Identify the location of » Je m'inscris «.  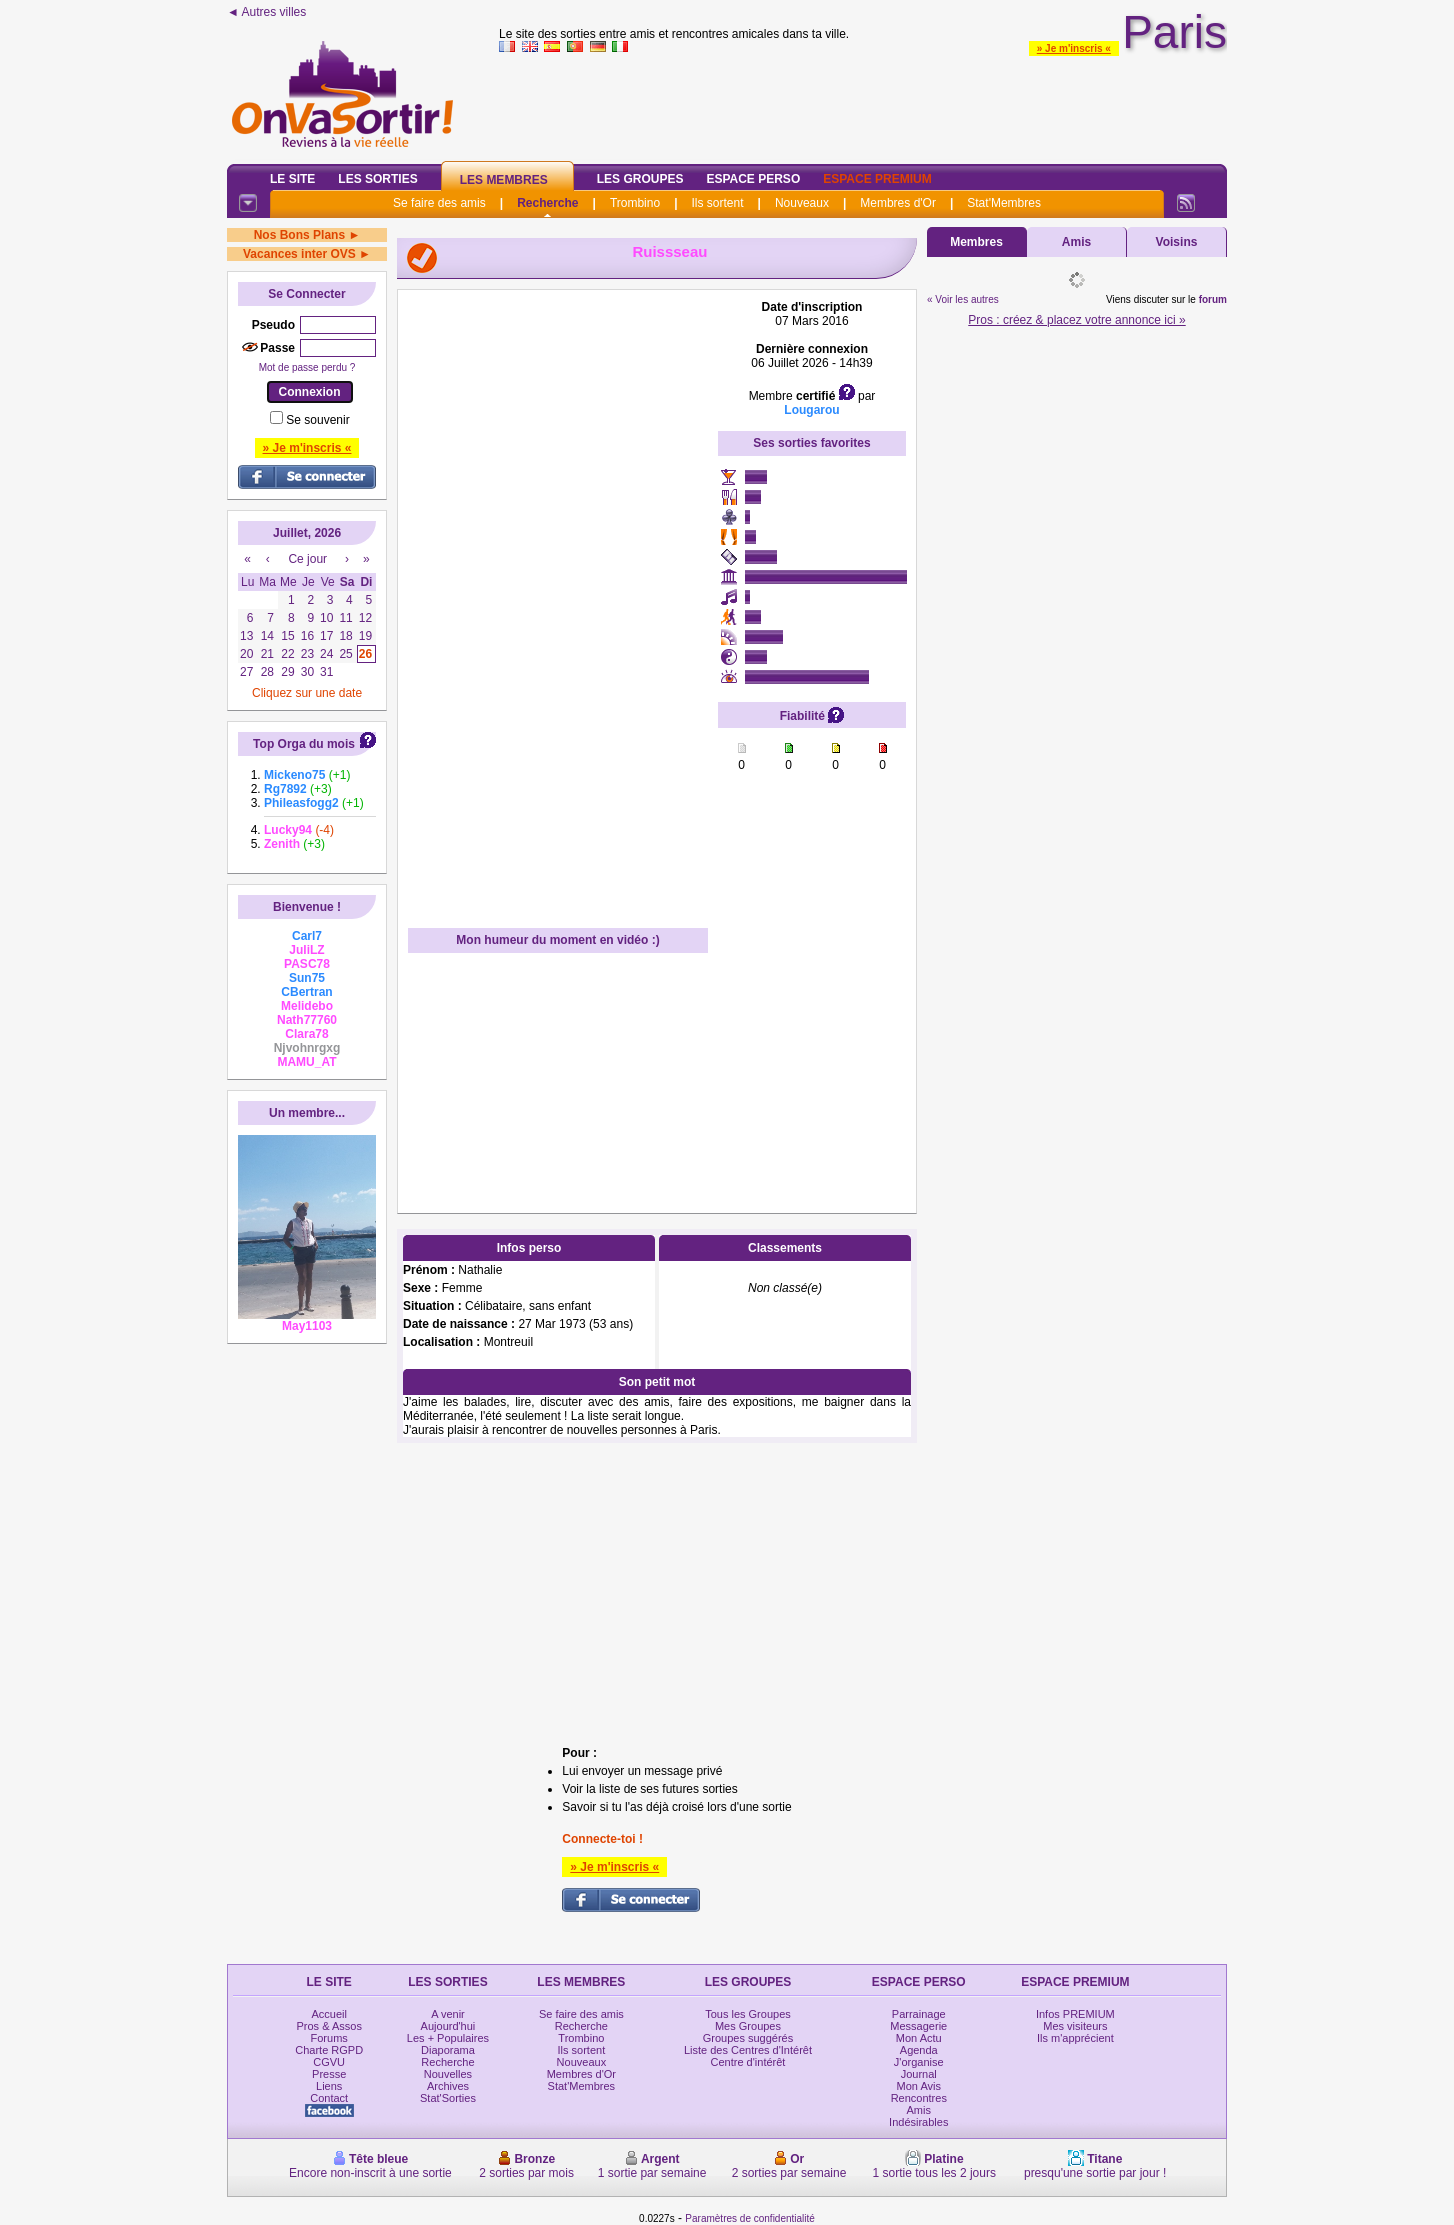
(1074, 48).